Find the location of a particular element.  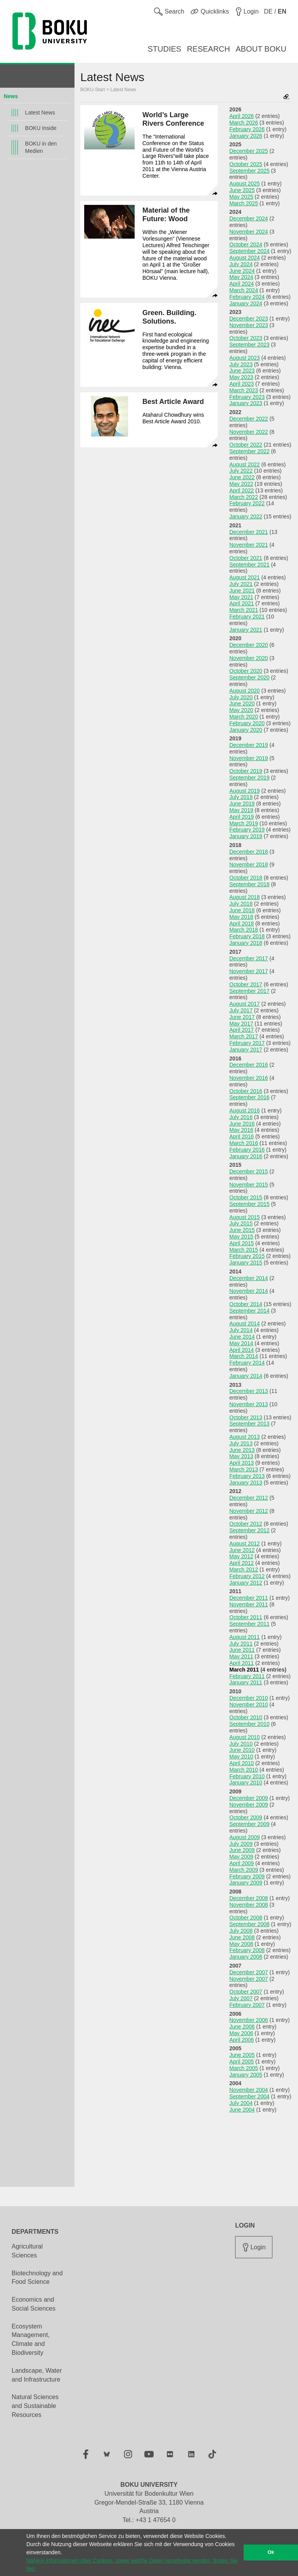

June 2016 is located at coordinates (242, 1124).